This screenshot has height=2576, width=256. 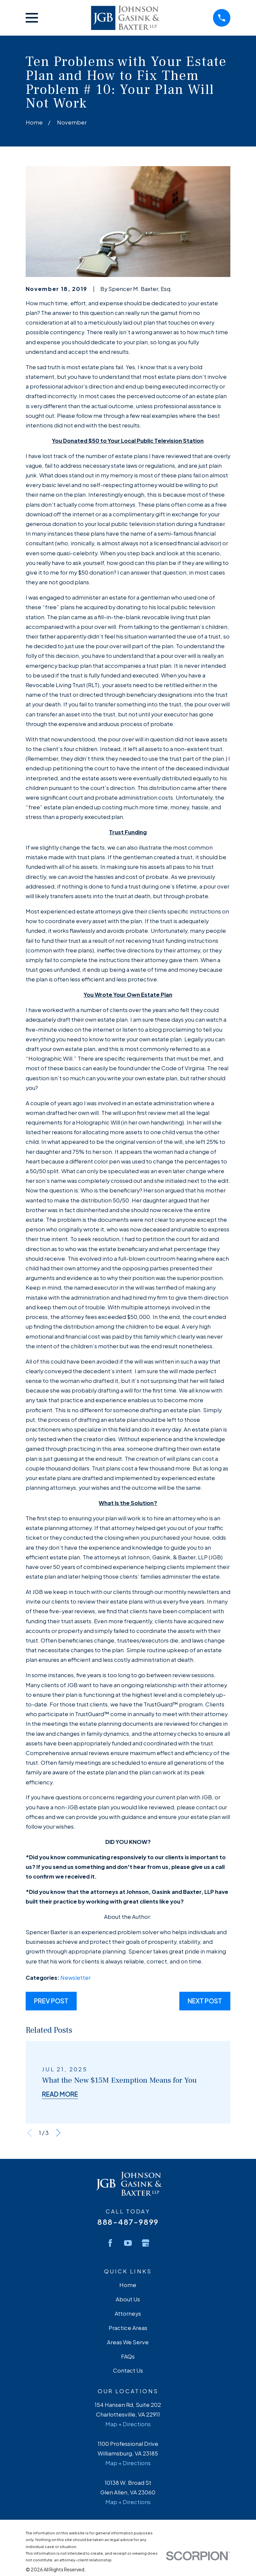 What do you see at coordinates (128, 2356) in the screenshot?
I see `FAQs` at bounding box center [128, 2356].